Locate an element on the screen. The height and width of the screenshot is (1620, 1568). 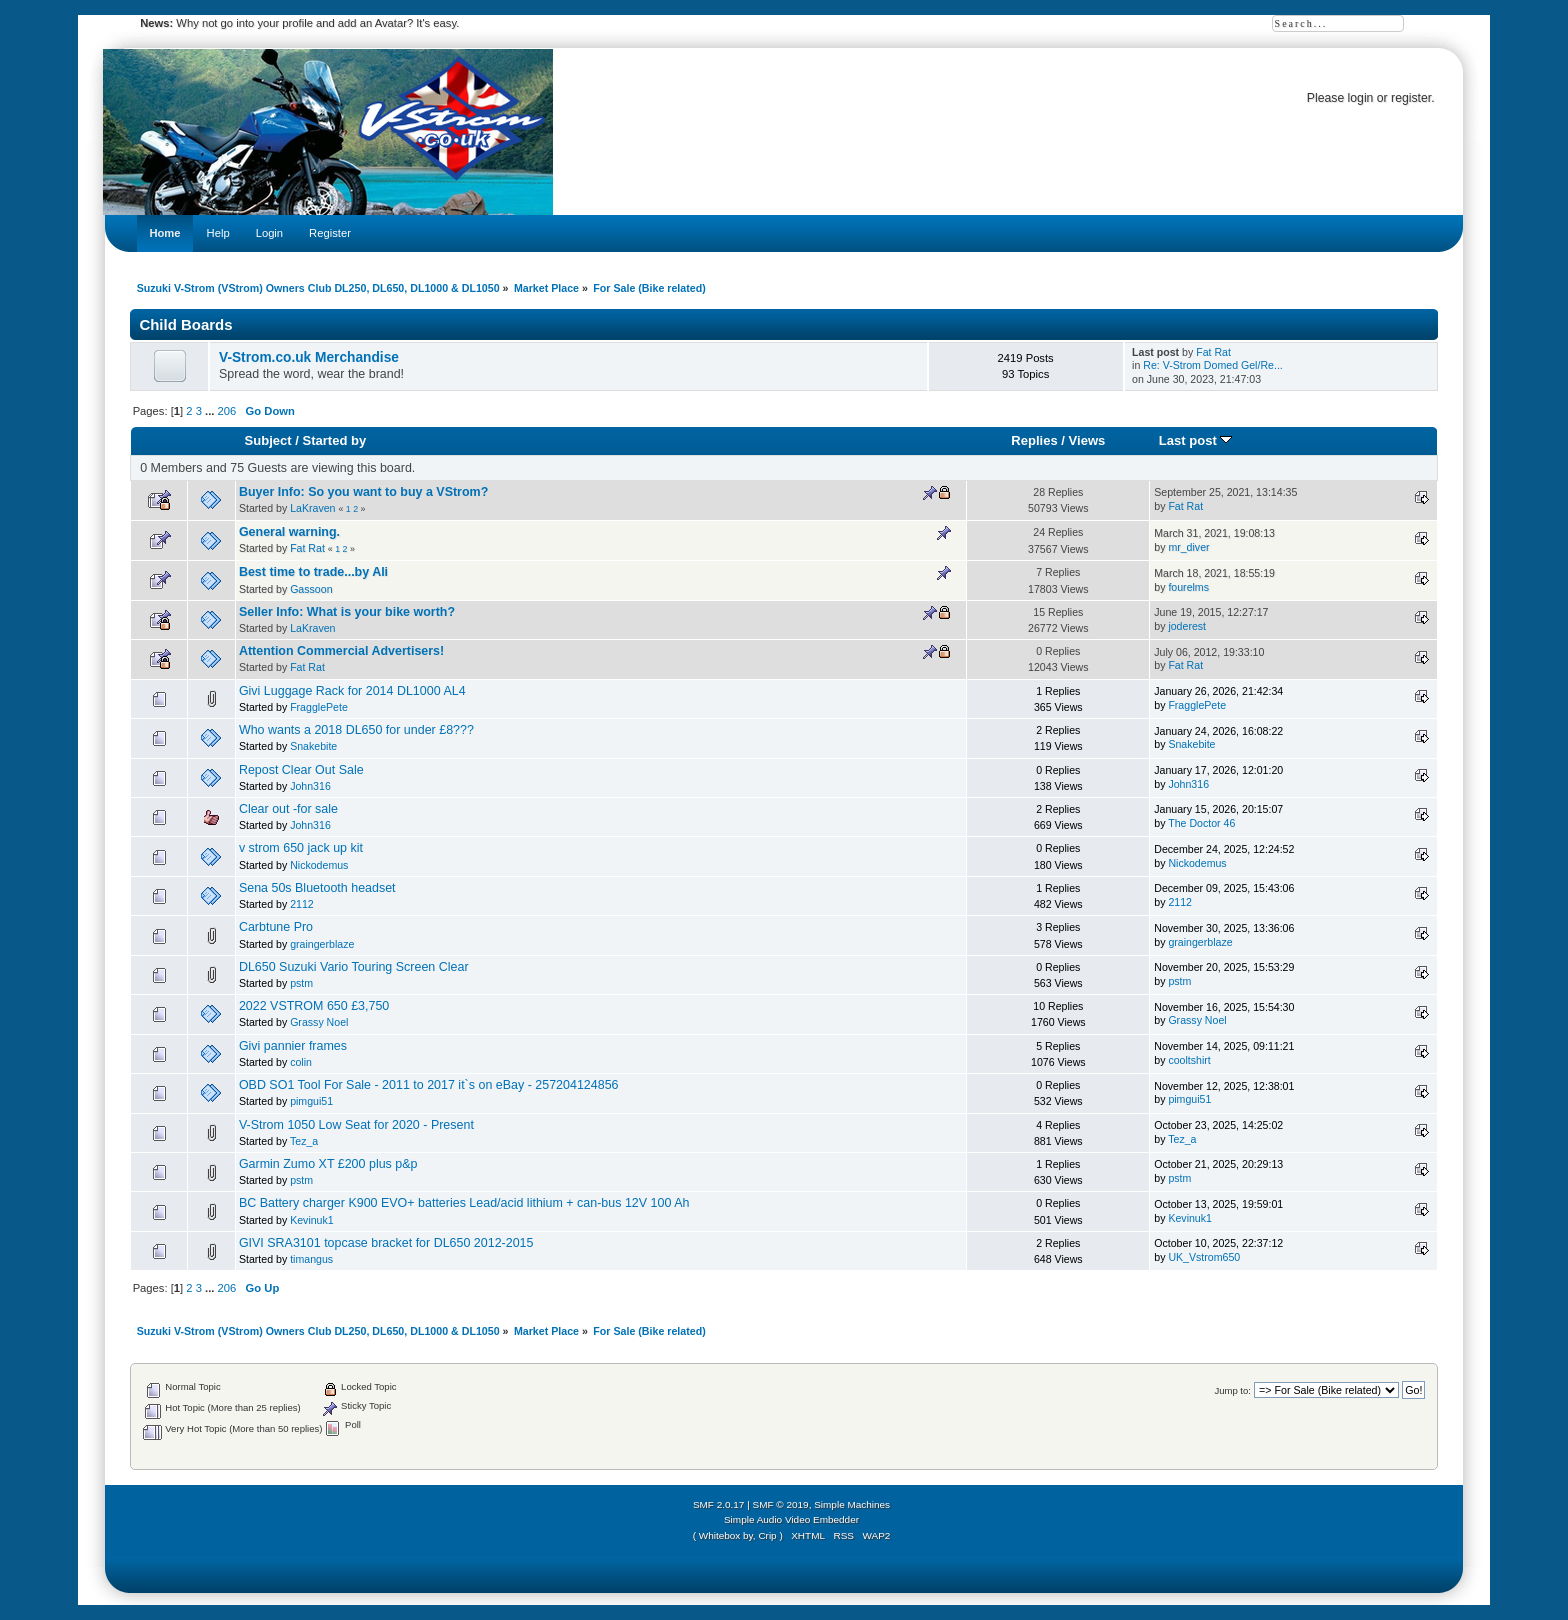
graingerblaze is located at coordinates (322, 944).